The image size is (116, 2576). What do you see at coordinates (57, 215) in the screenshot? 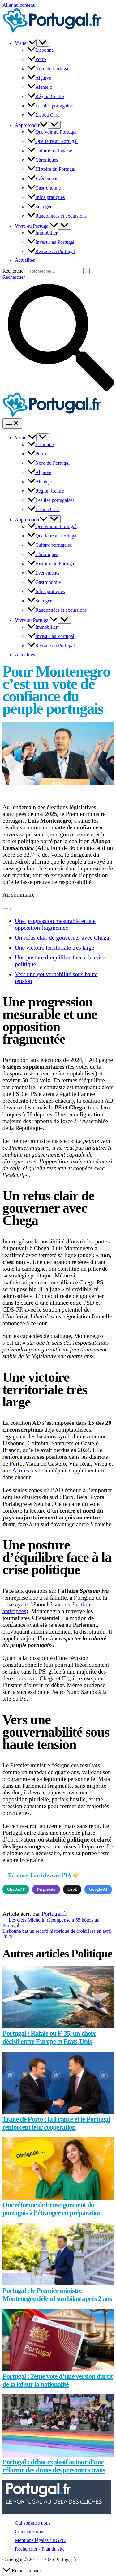
I see `Randonnées et excursions` at bounding box center [57, 215].